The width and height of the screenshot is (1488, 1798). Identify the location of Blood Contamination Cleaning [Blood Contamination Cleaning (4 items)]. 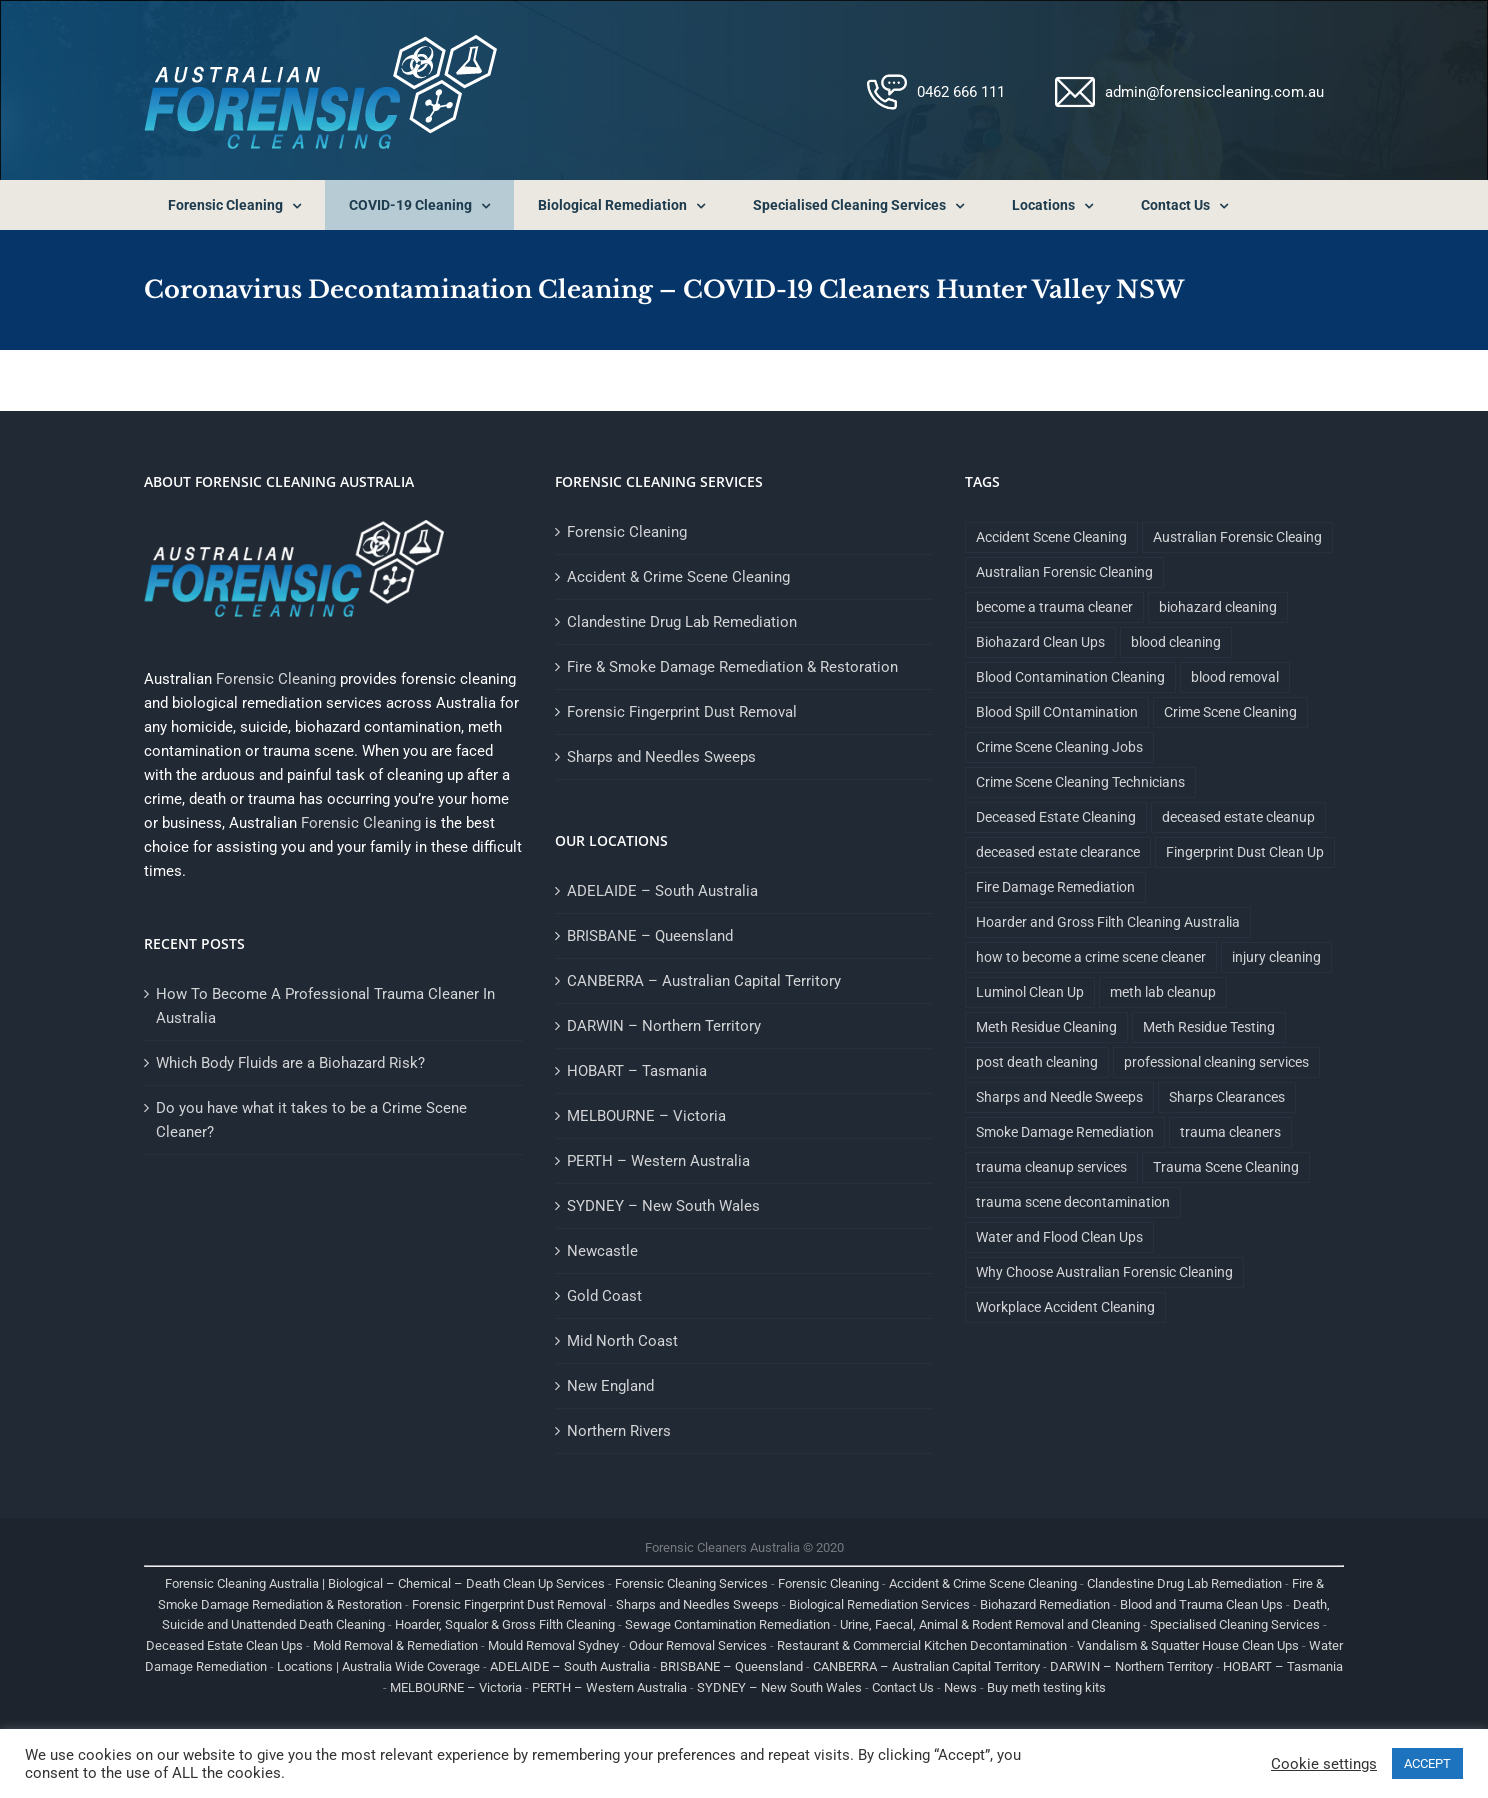
(1070, 677).